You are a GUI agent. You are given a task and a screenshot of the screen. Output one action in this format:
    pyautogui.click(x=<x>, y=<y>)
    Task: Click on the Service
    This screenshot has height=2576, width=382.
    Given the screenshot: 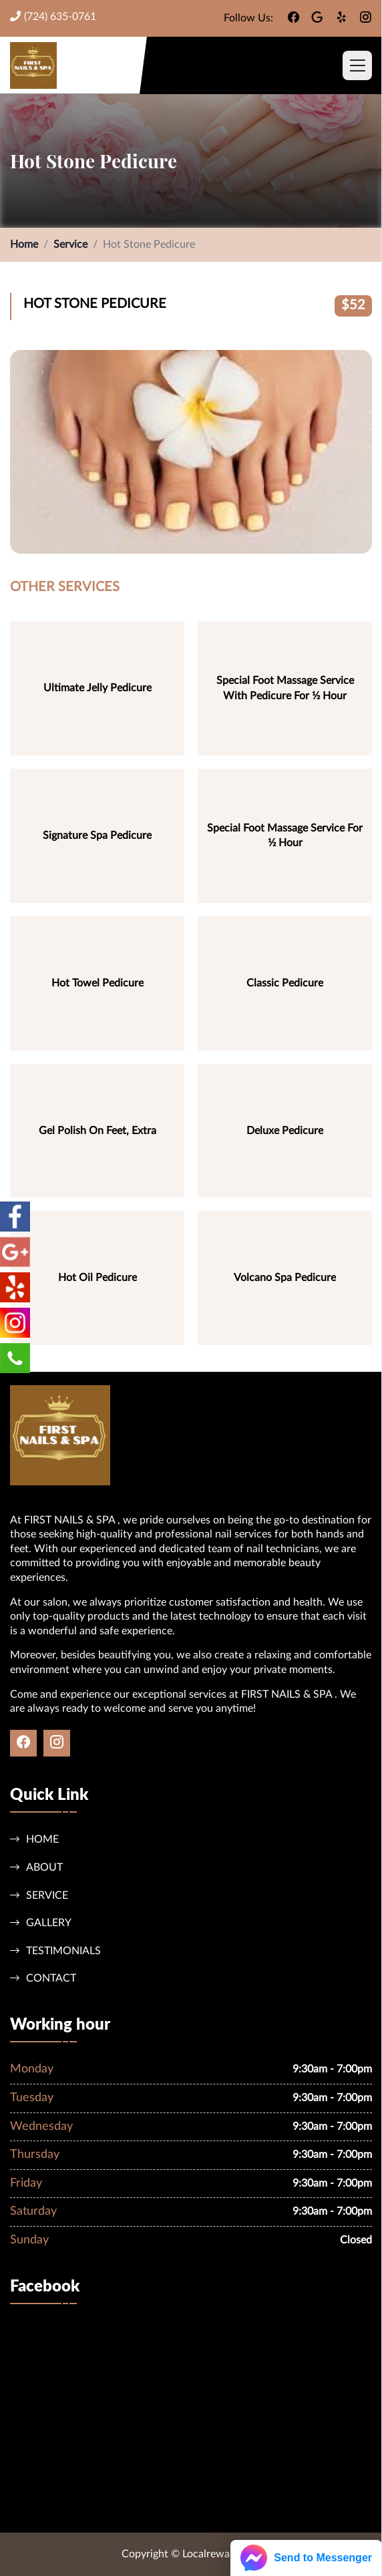 What is the action you would take?
    pyautogui.click(x=70, y=244)
    